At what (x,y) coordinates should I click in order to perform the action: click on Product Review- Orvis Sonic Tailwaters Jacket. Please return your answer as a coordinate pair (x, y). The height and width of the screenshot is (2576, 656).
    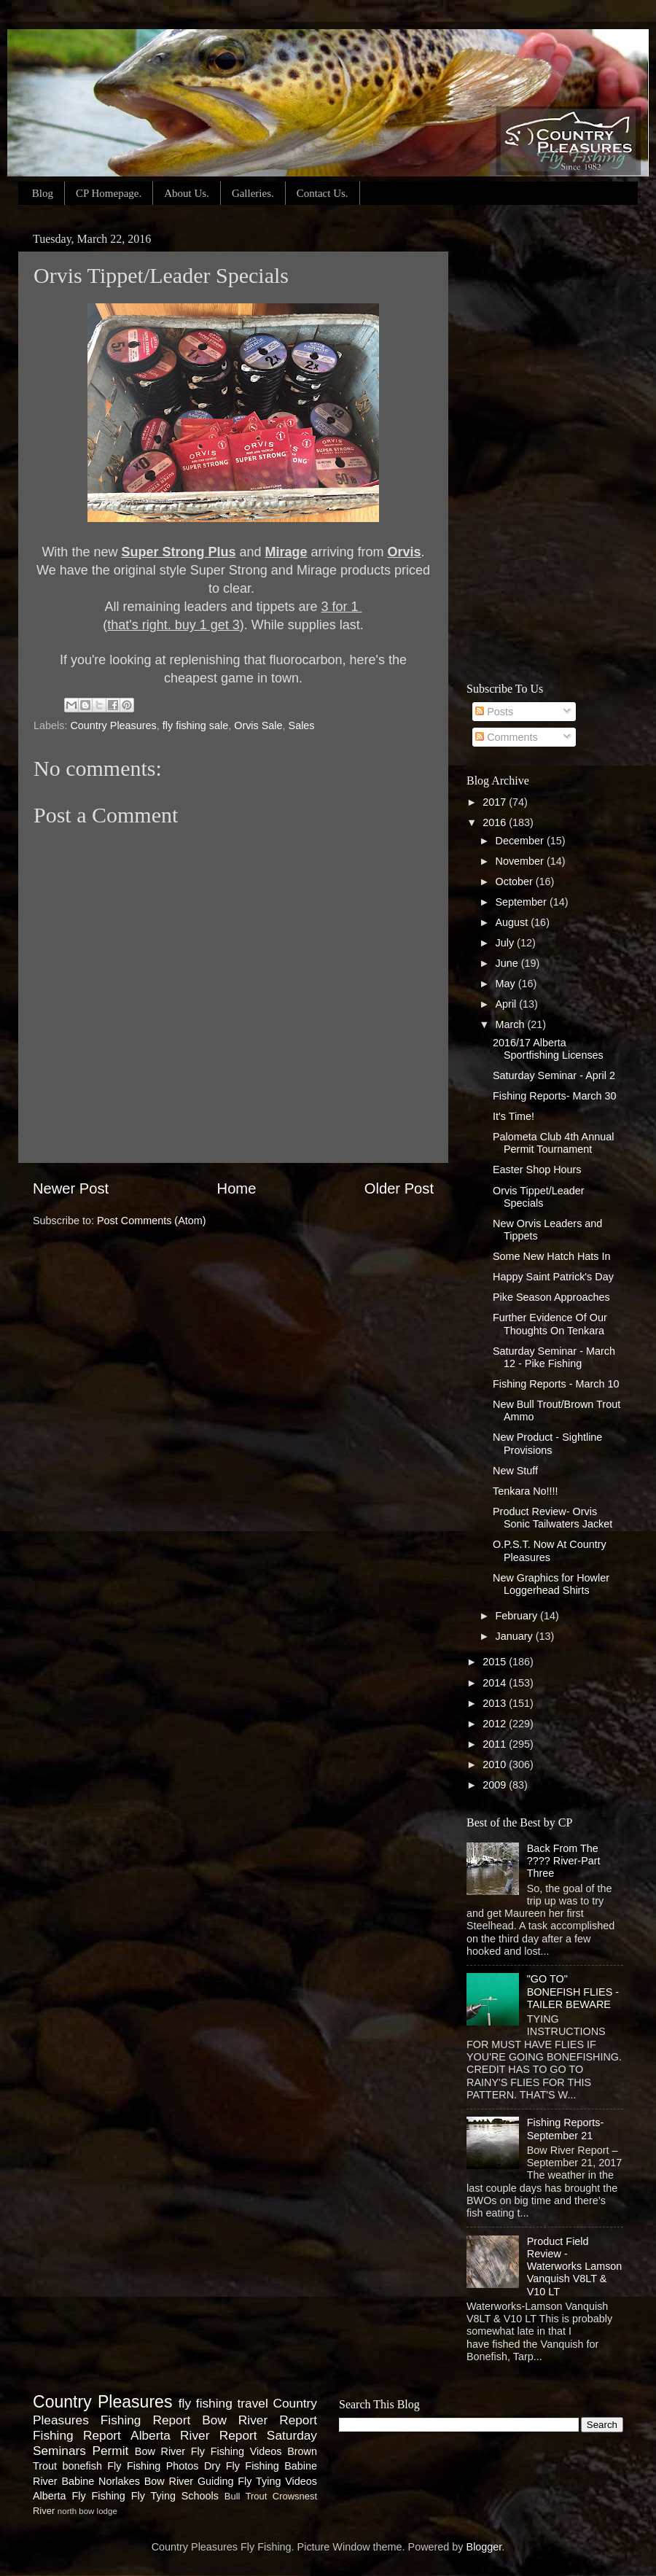
    Looking at the image, I should click on (552, 1518).